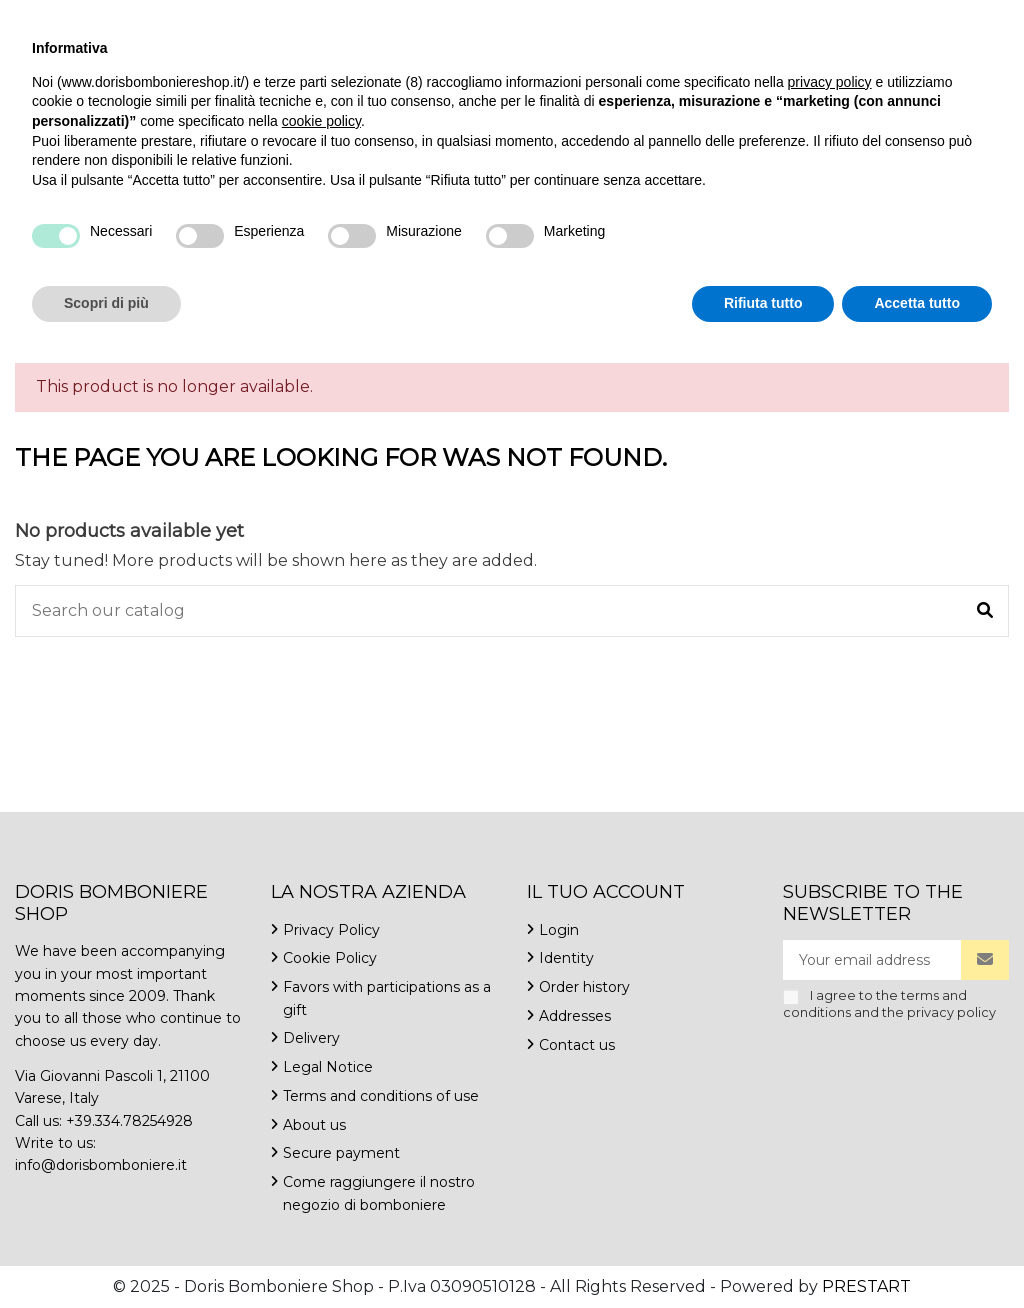 The width and height of the screenshot is (1024, 1308). I want to click on cookie policy [button], so click(321, 1071).